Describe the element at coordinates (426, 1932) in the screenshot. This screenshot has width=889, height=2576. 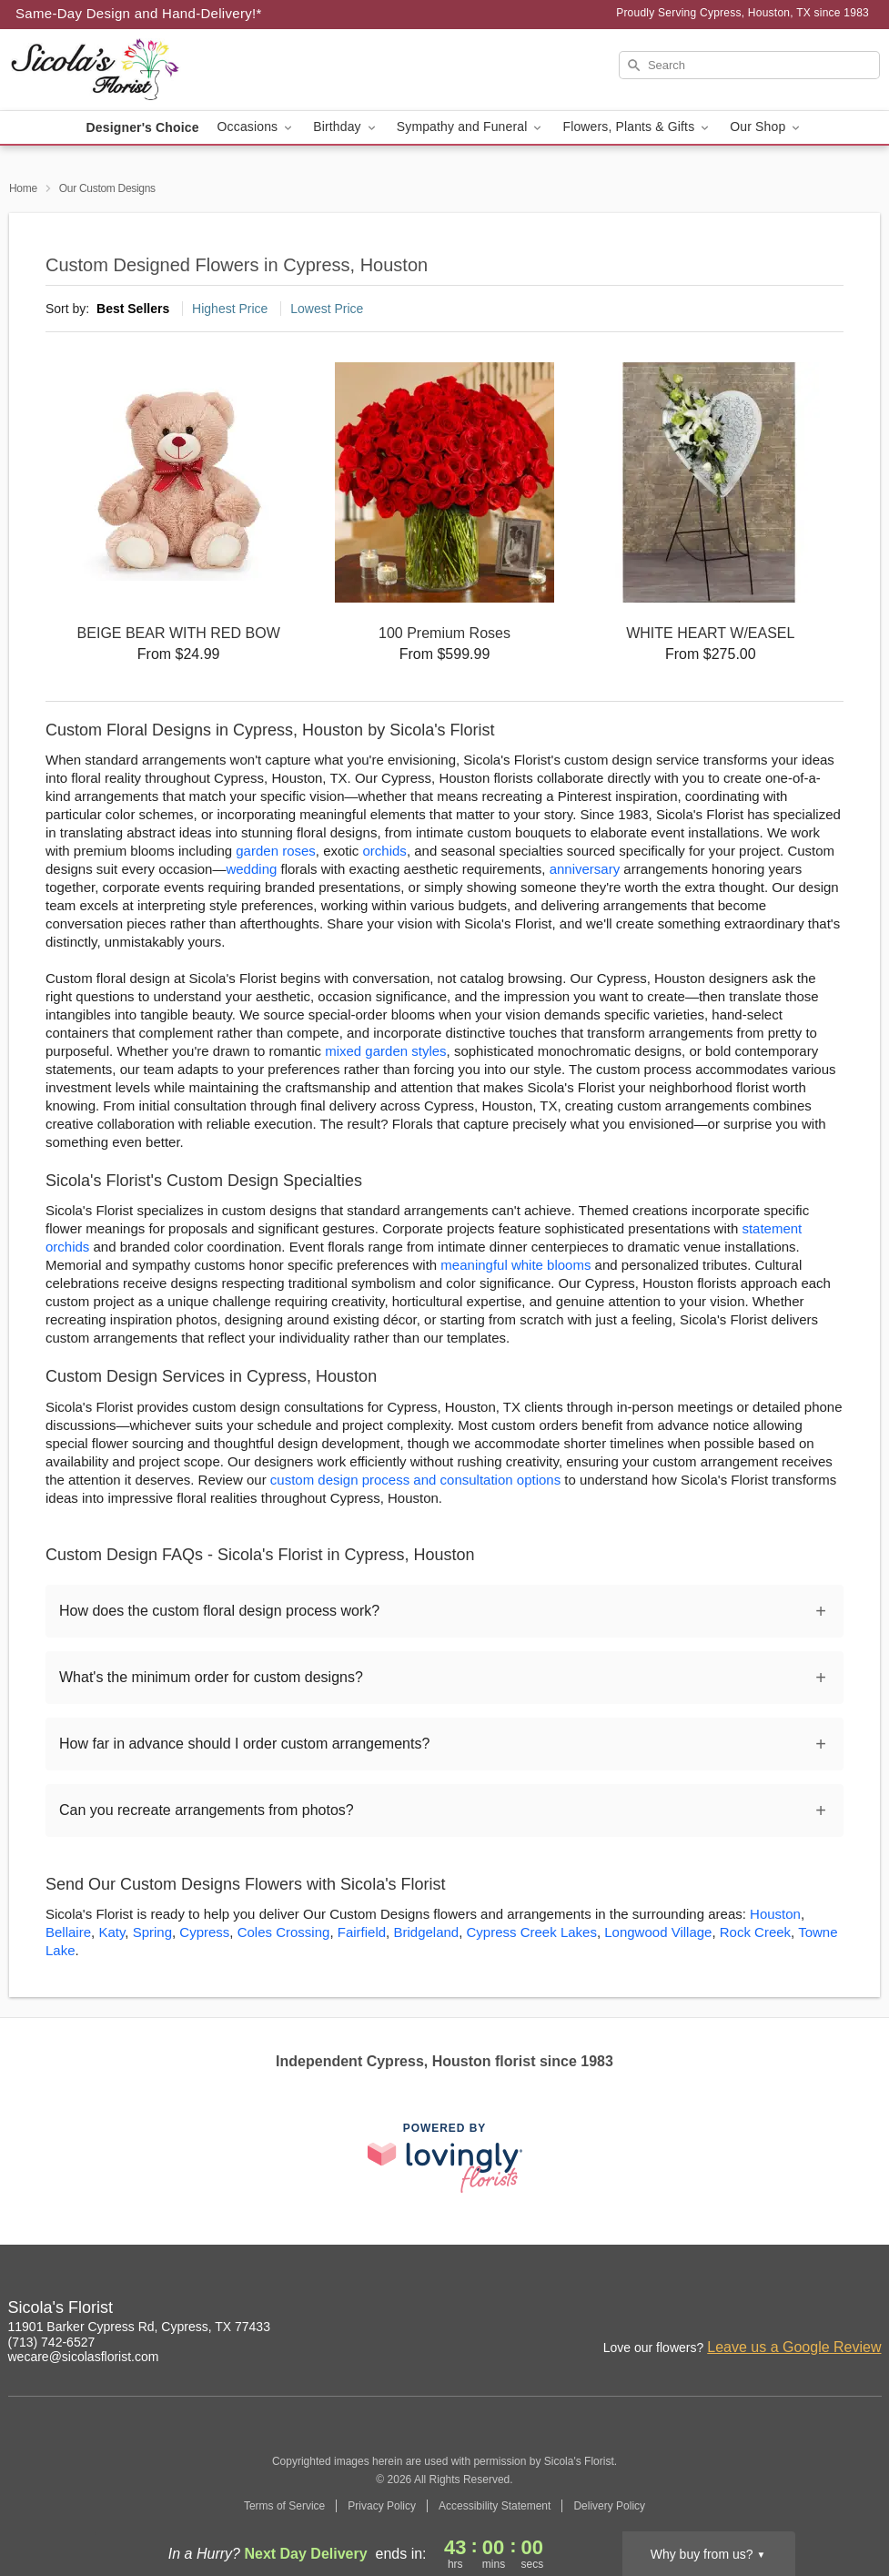
I see `Bridgeland [Flower Delivery in Bridgeland, TX]` at that location.